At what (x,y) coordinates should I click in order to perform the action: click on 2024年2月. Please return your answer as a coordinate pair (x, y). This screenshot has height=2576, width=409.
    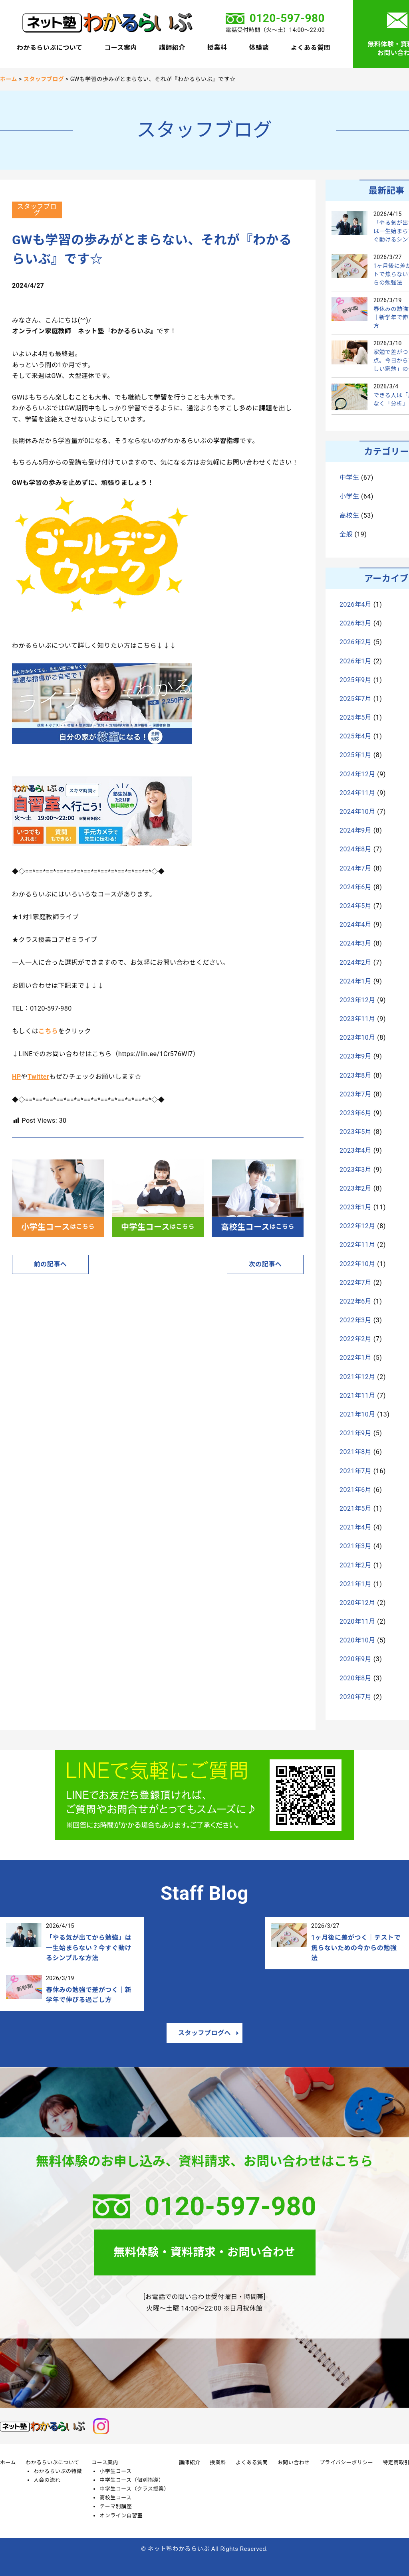
    Looking at the image, I should click on (355, 962).